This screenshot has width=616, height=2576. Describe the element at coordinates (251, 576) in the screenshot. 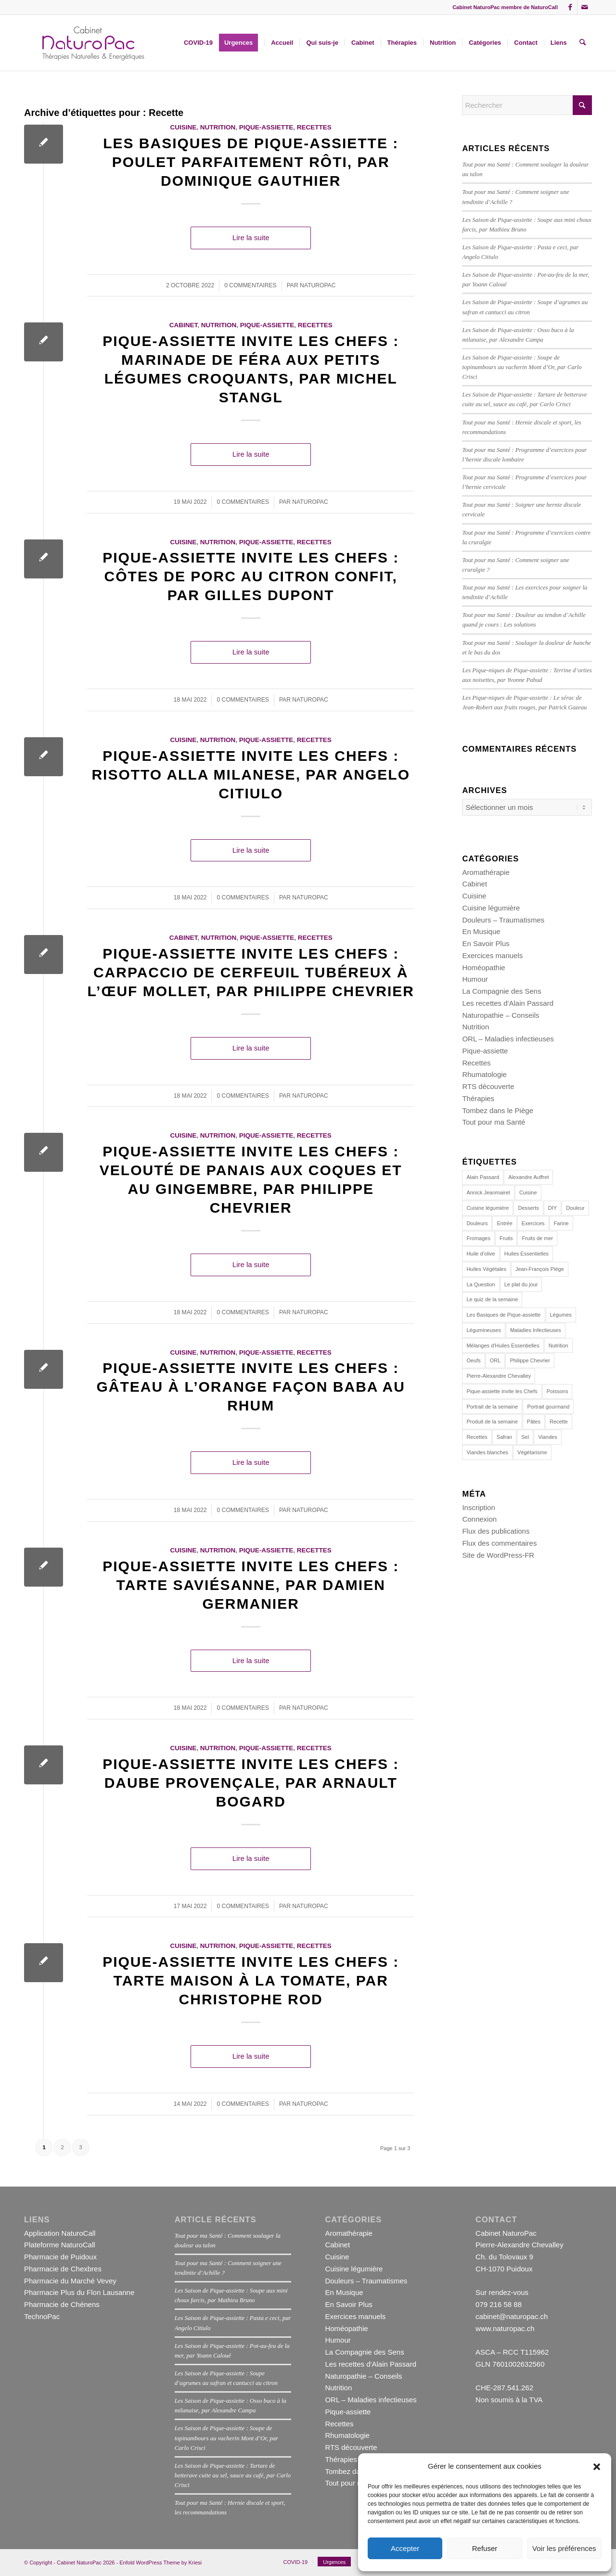

I see `Pique-assiette invite les Chefs : Côtes de porc au citron confit, par Gilles Dupont` at that location.